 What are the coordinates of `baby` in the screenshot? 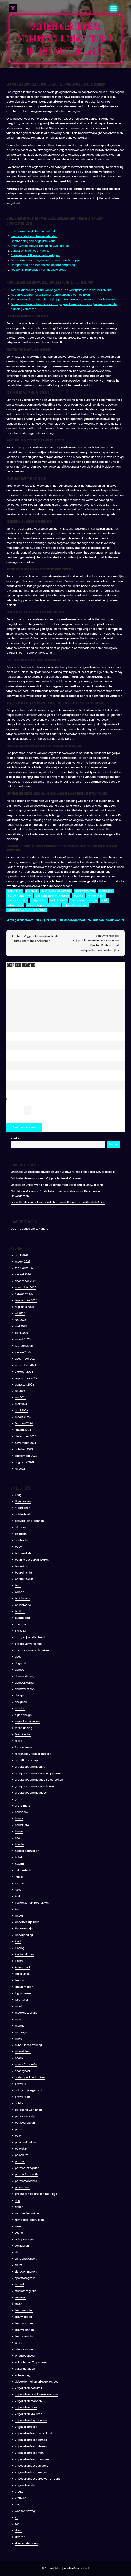 It's located at (18, 1547).